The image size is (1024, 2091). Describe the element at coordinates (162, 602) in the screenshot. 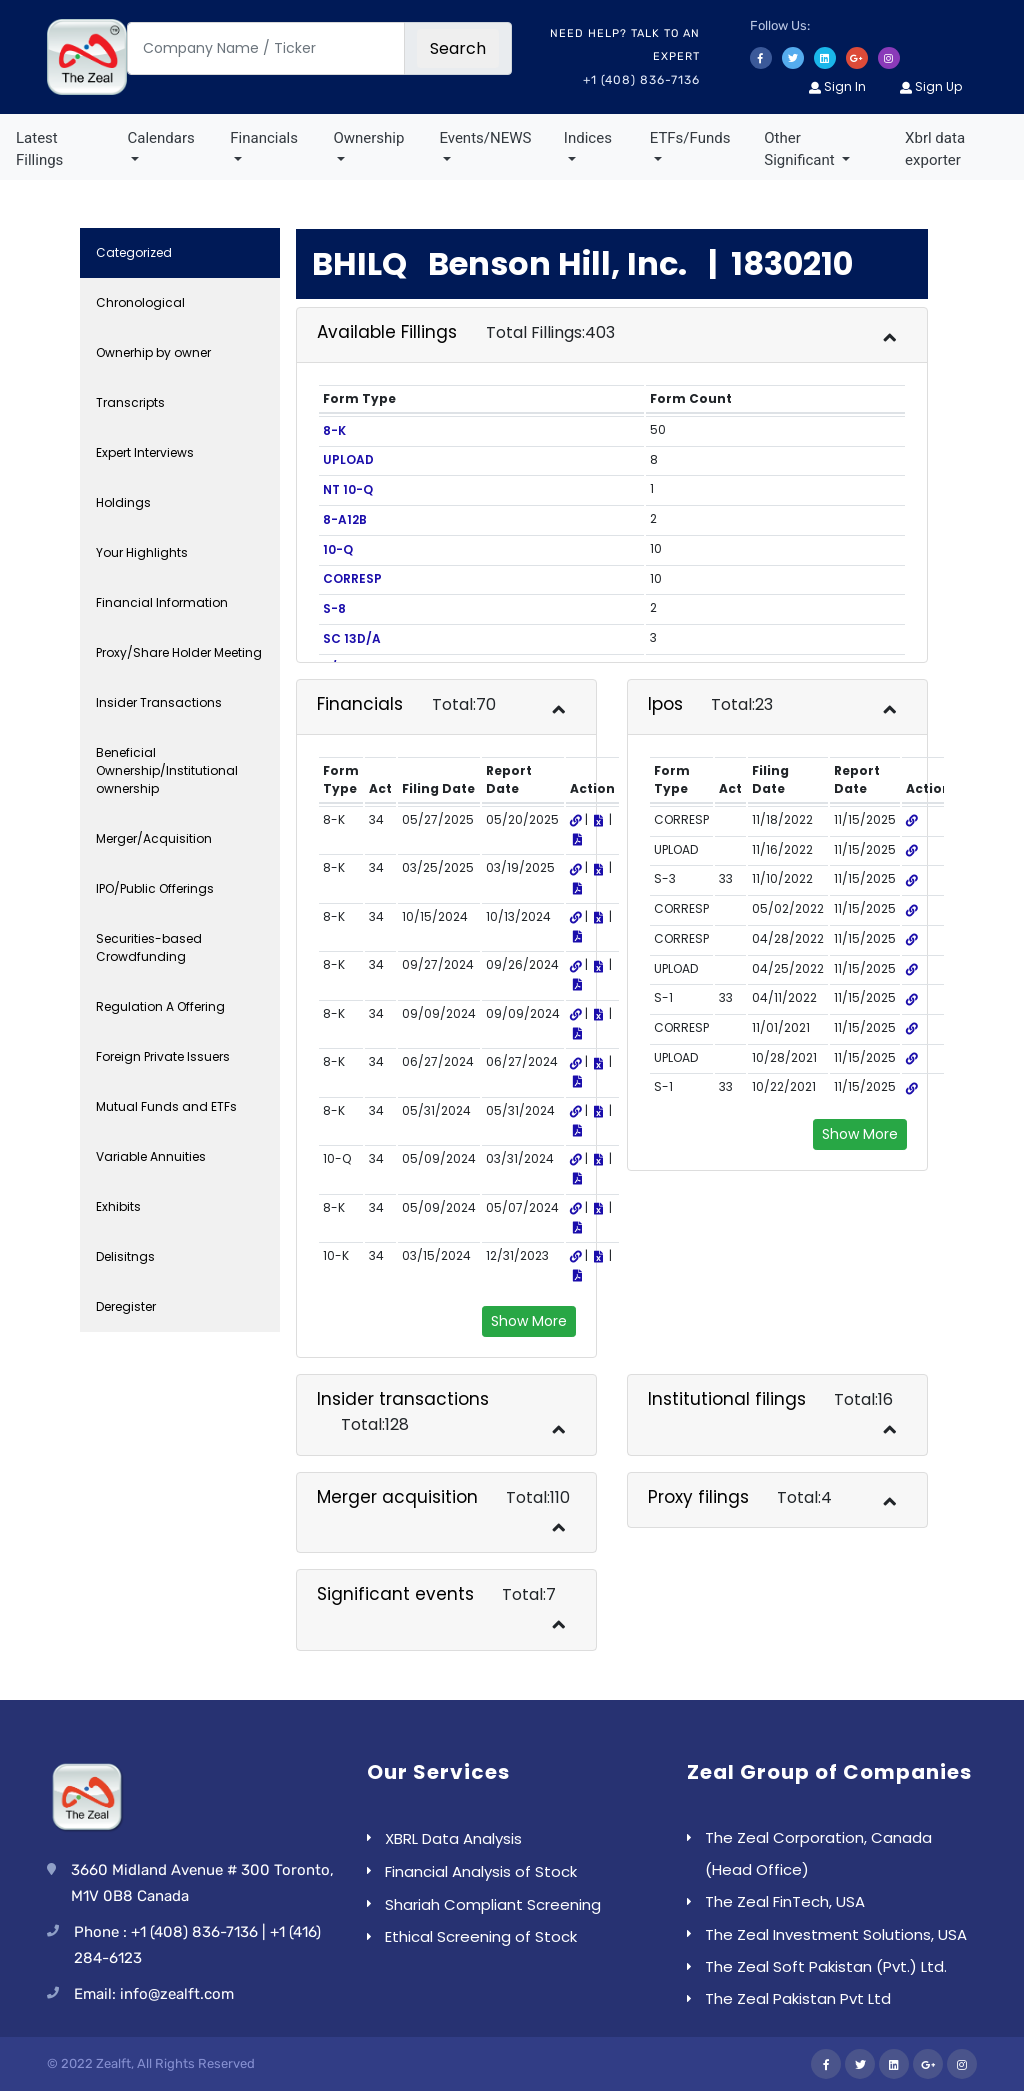

I see `Financial Information` at that location.